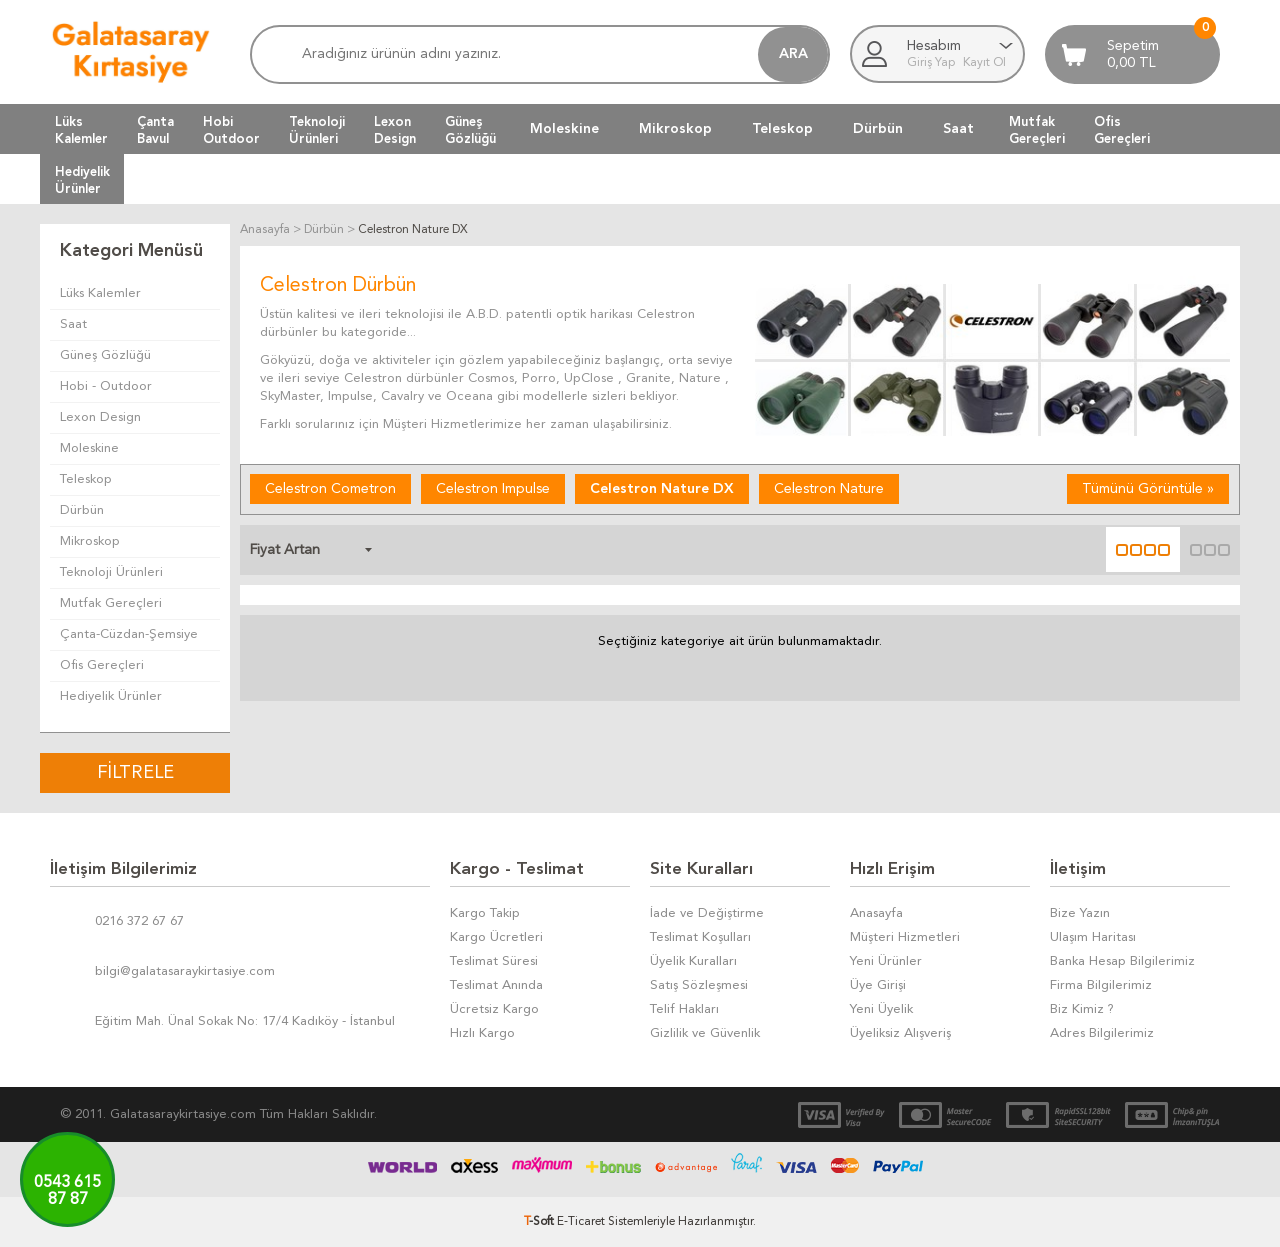 This screenshot has height=1247, width=1280. Describe the element at coordinates (699, 985) in the screenshot. I see `Satış Sözleşmesi` at that location.